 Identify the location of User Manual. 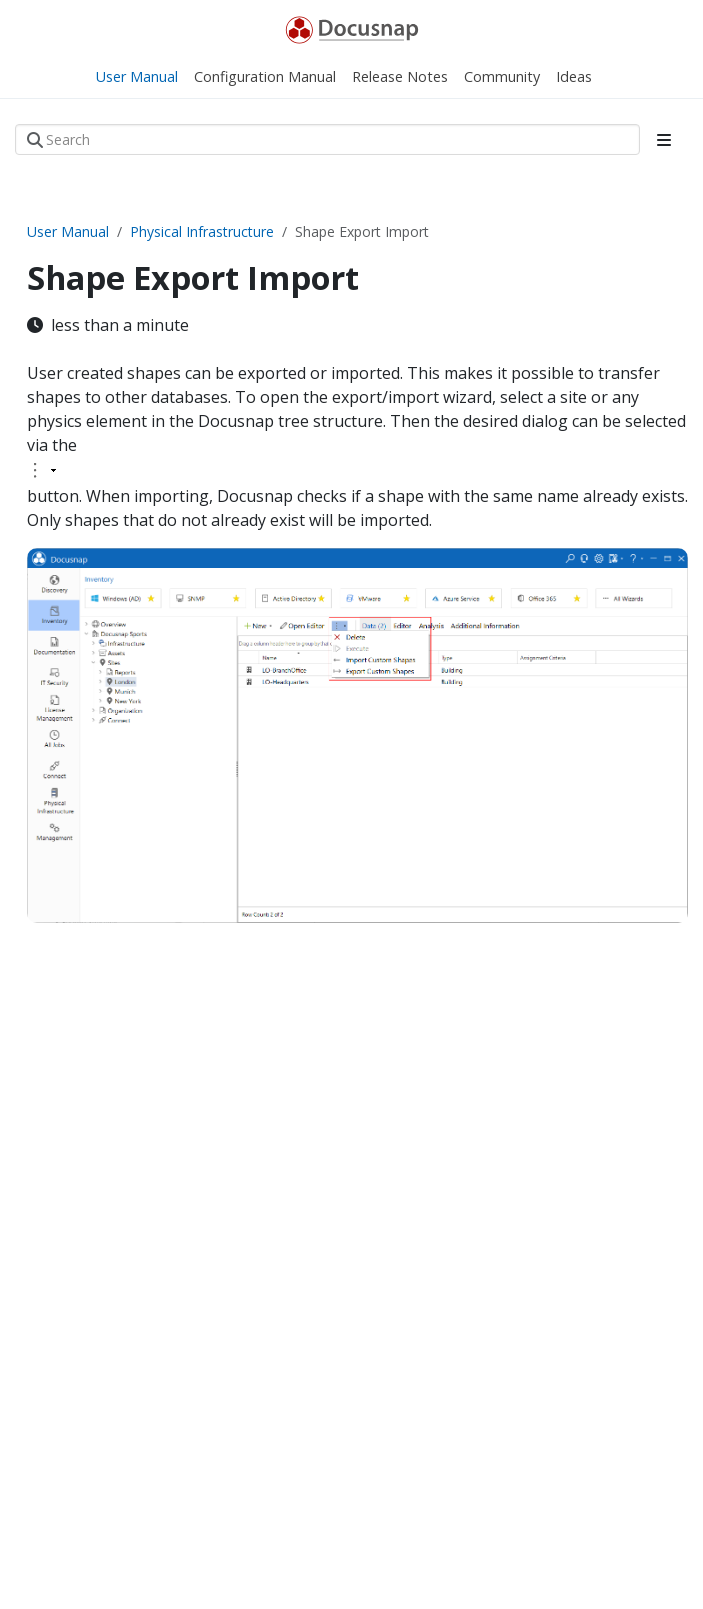
(68, 231).